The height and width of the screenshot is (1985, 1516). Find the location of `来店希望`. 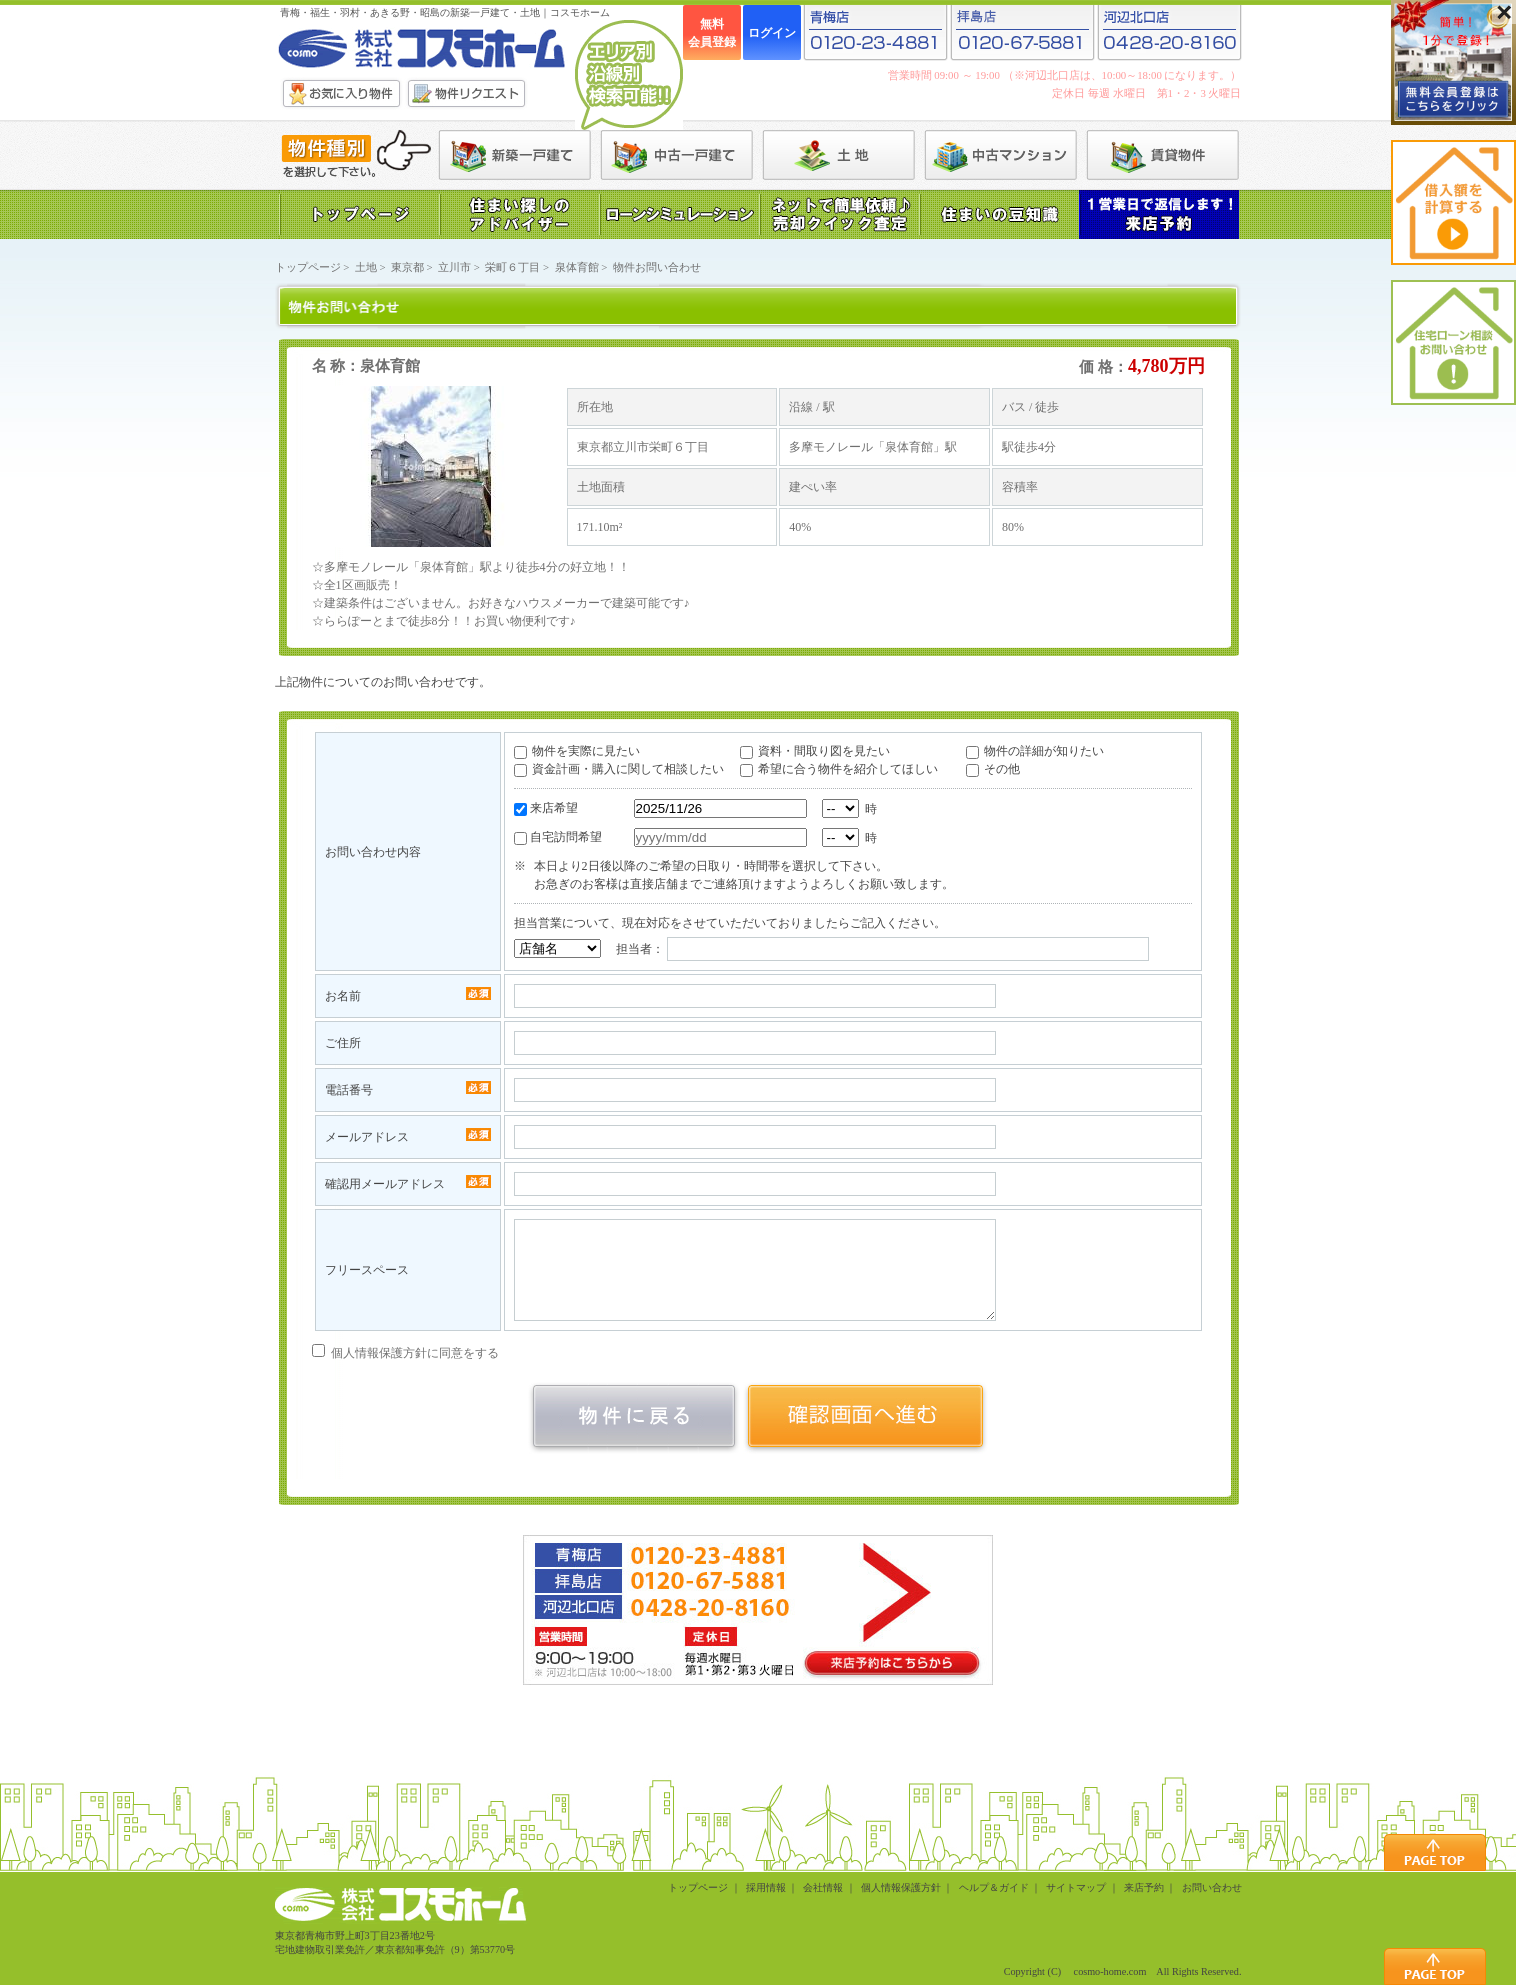

来店希望 is located at coordinates (554, 808).